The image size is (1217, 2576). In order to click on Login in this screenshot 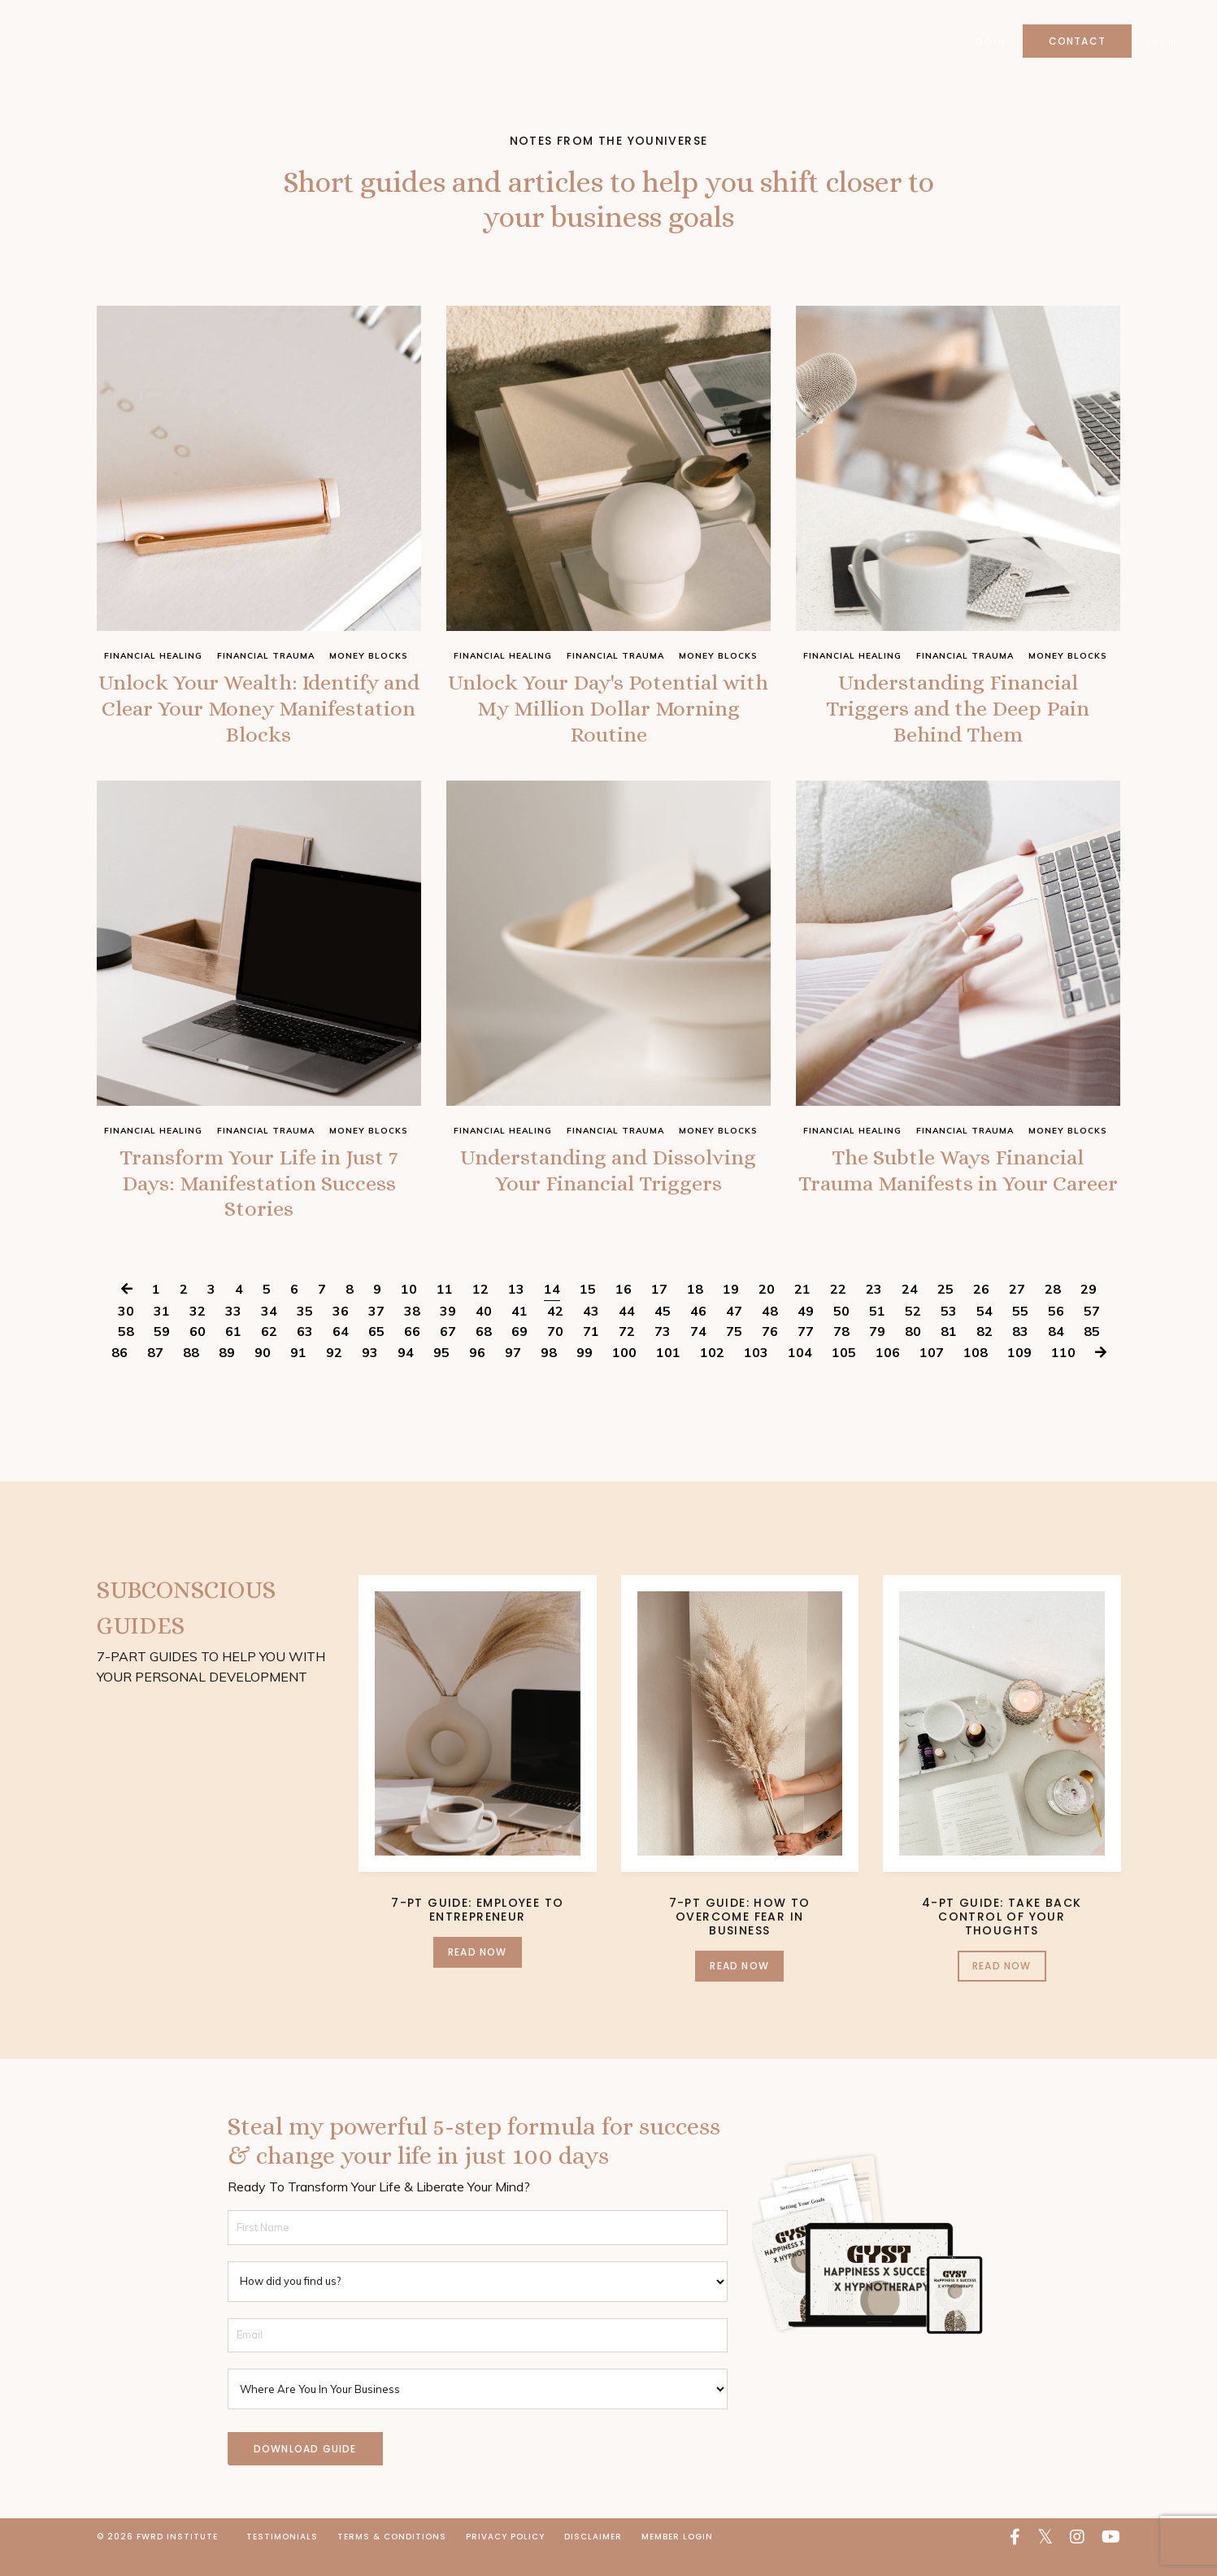, I will do `click(986, 41)`.